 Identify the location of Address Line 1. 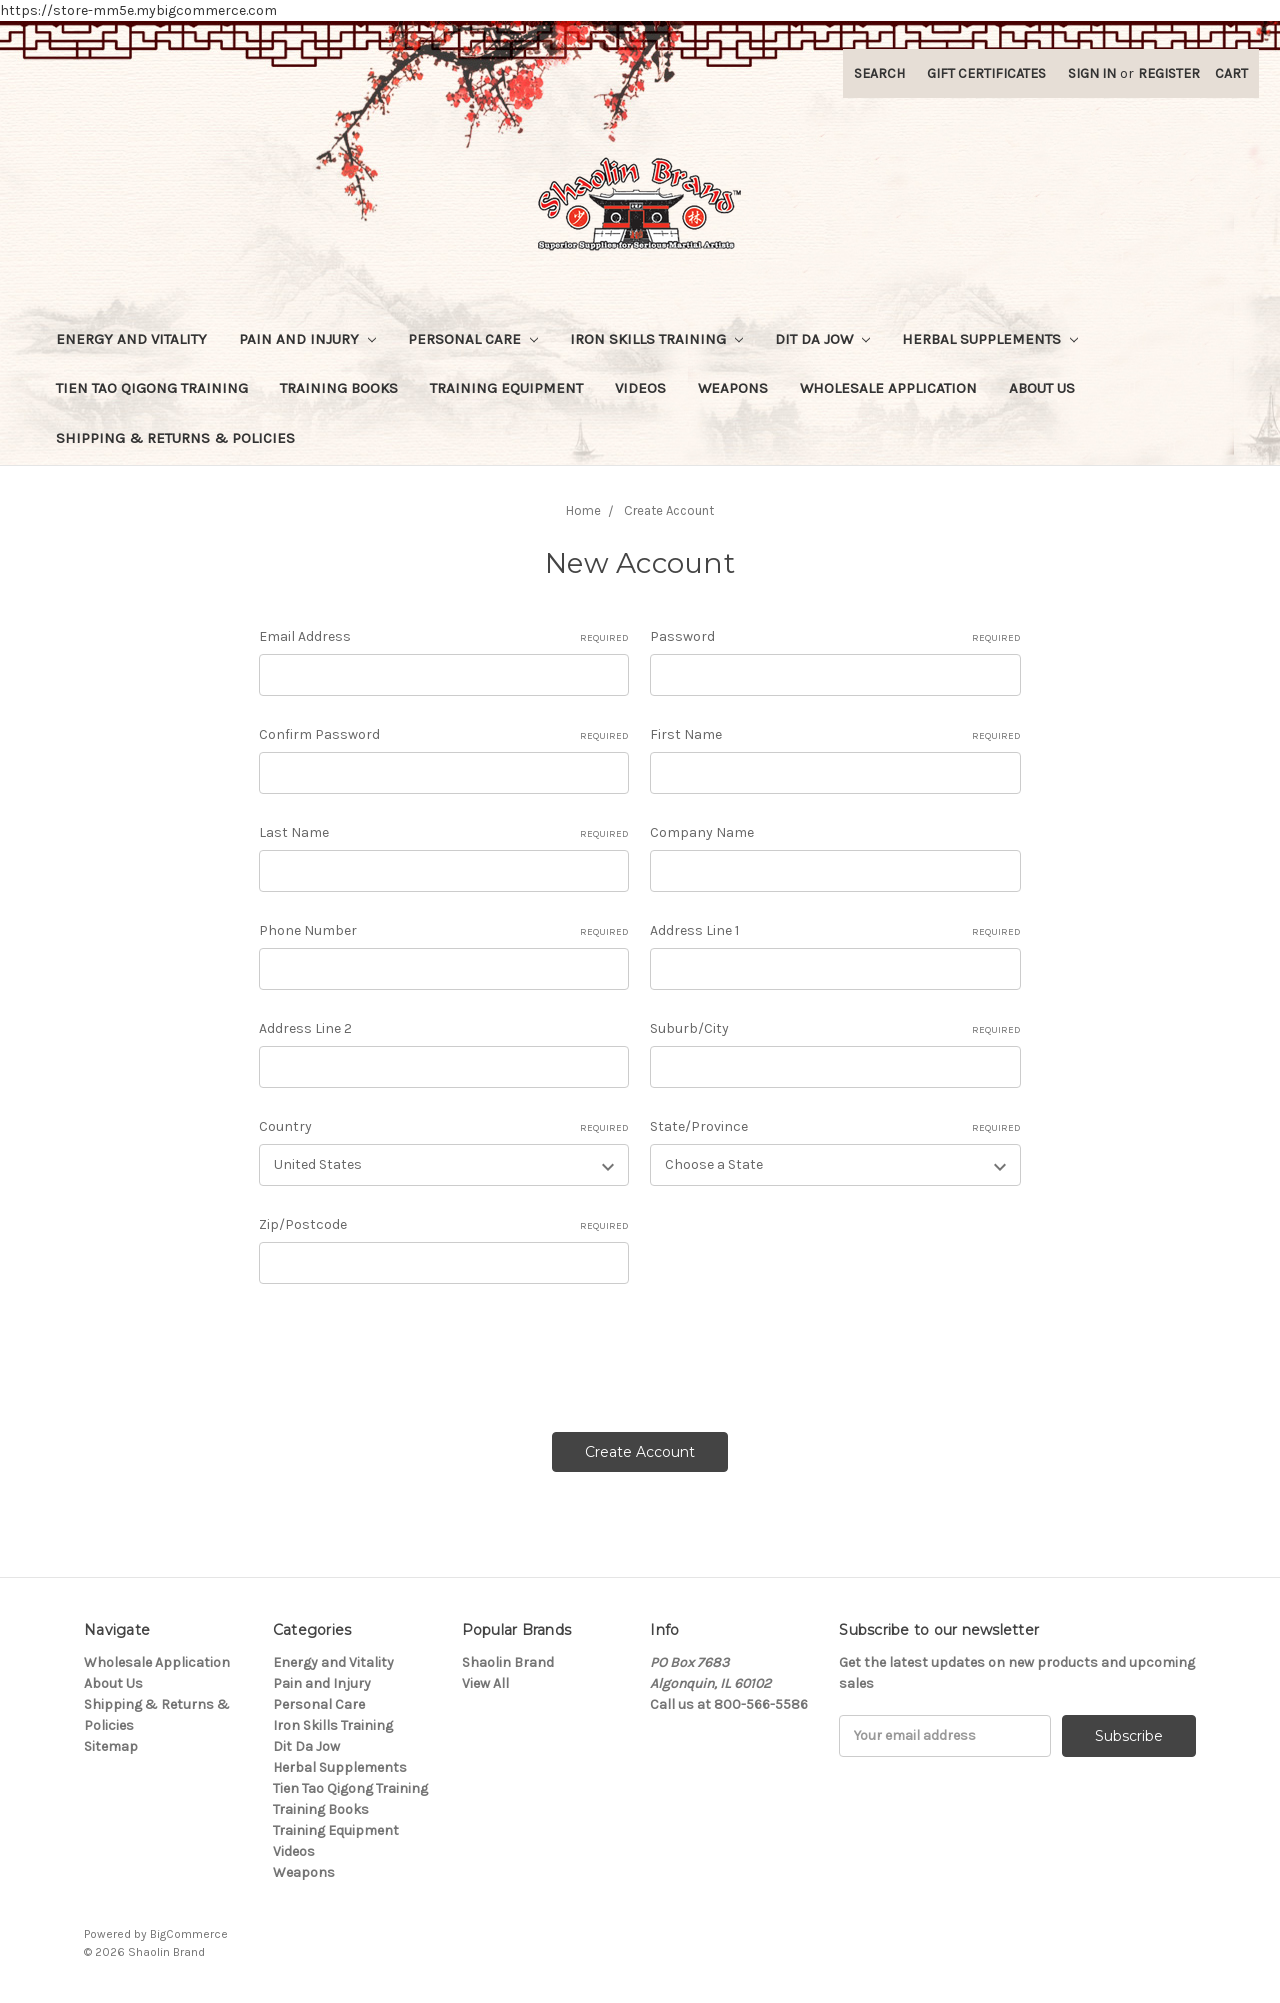
(835, 931).